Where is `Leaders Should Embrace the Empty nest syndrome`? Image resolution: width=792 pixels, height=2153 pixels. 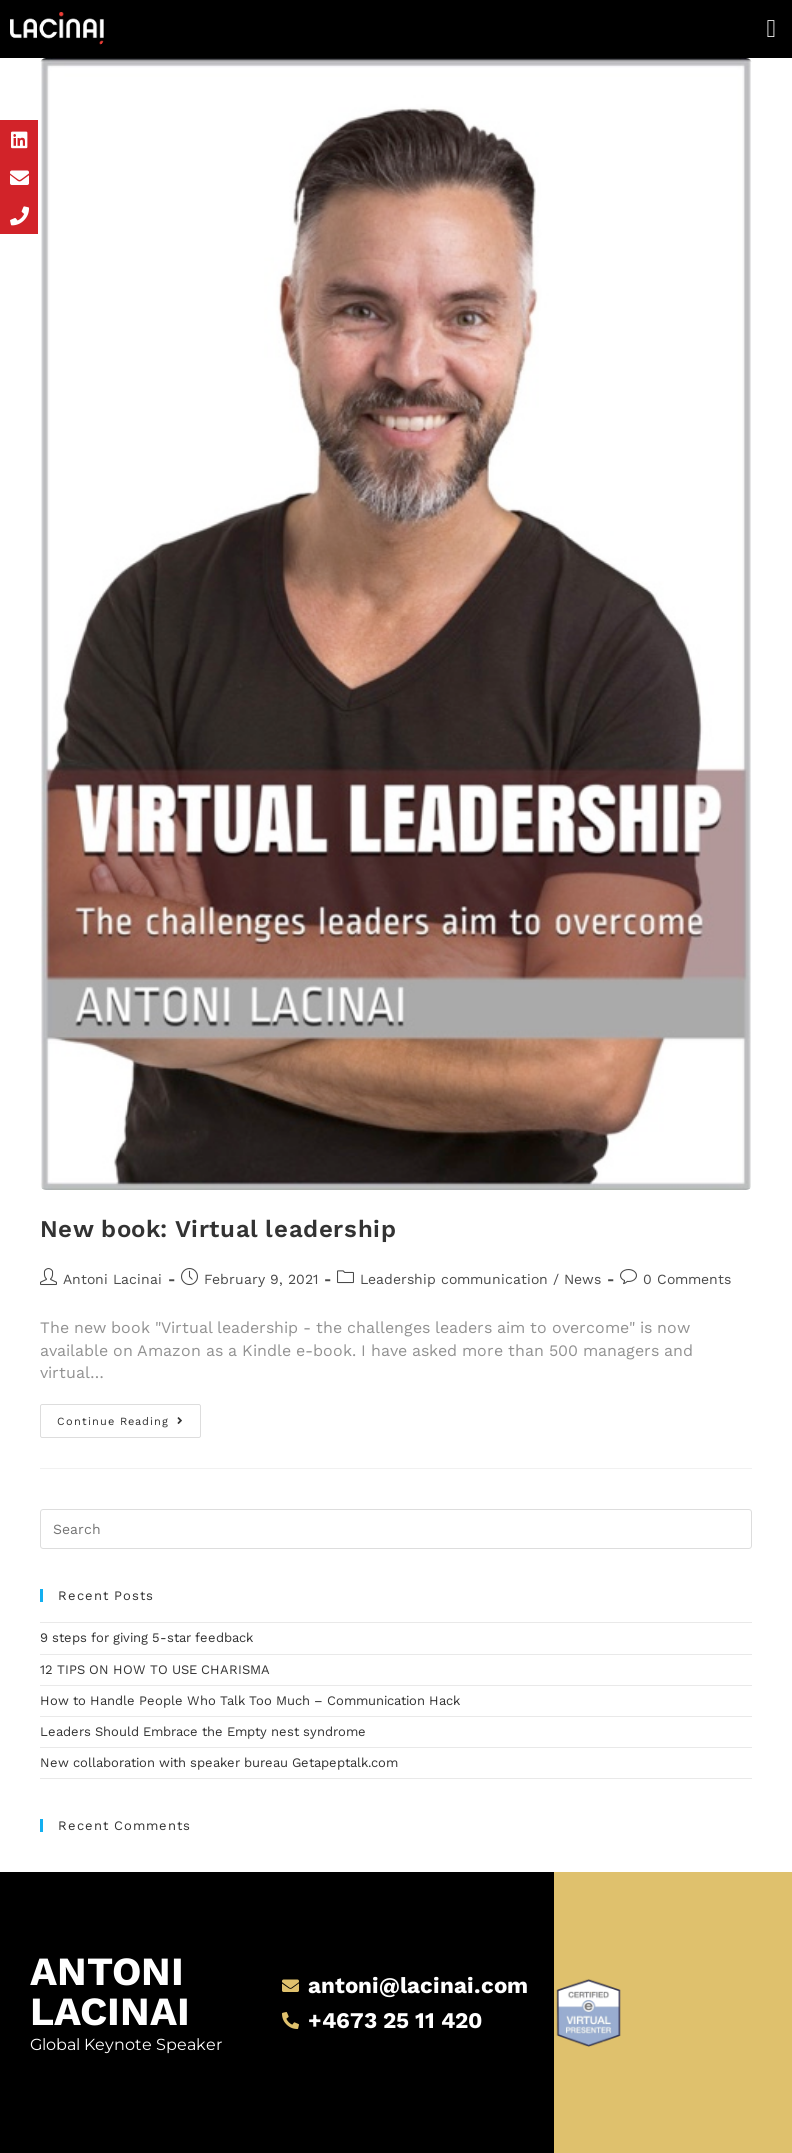 Leaders Should Embrace the Empty nest syndrome is located at coordinates (203, 1731).